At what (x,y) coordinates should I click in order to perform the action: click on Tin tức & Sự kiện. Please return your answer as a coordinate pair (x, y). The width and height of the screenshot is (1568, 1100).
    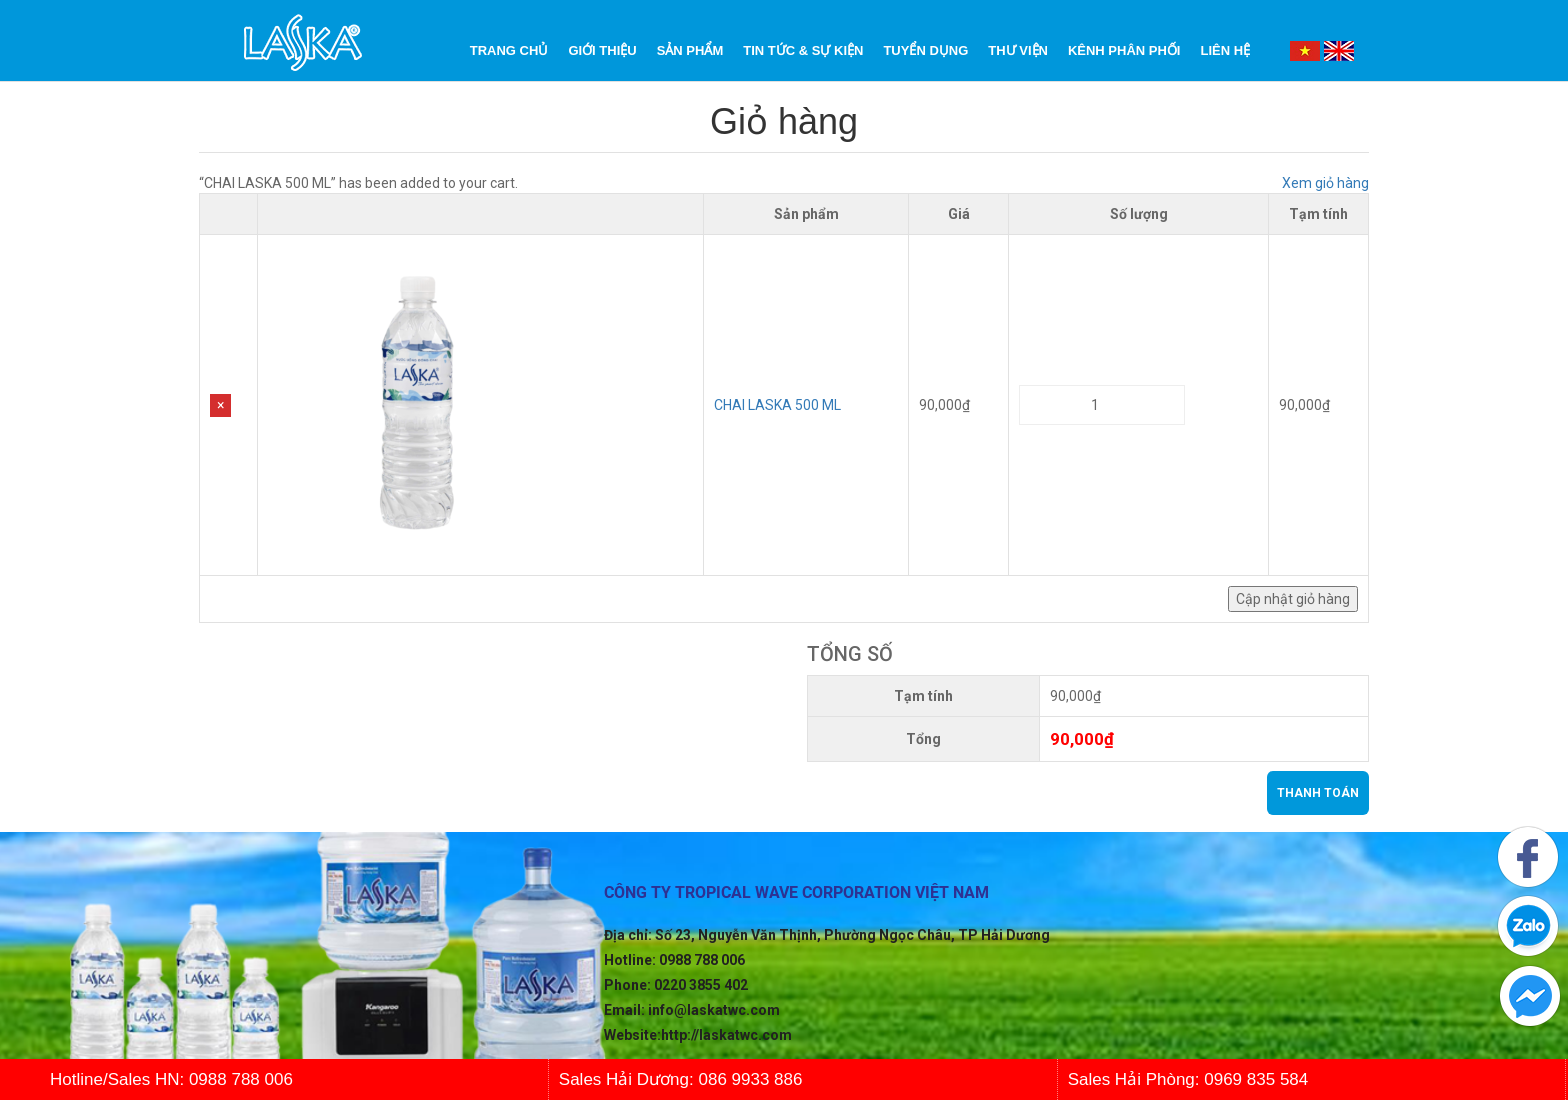
    Looking at the image, I should click on (803, 50).